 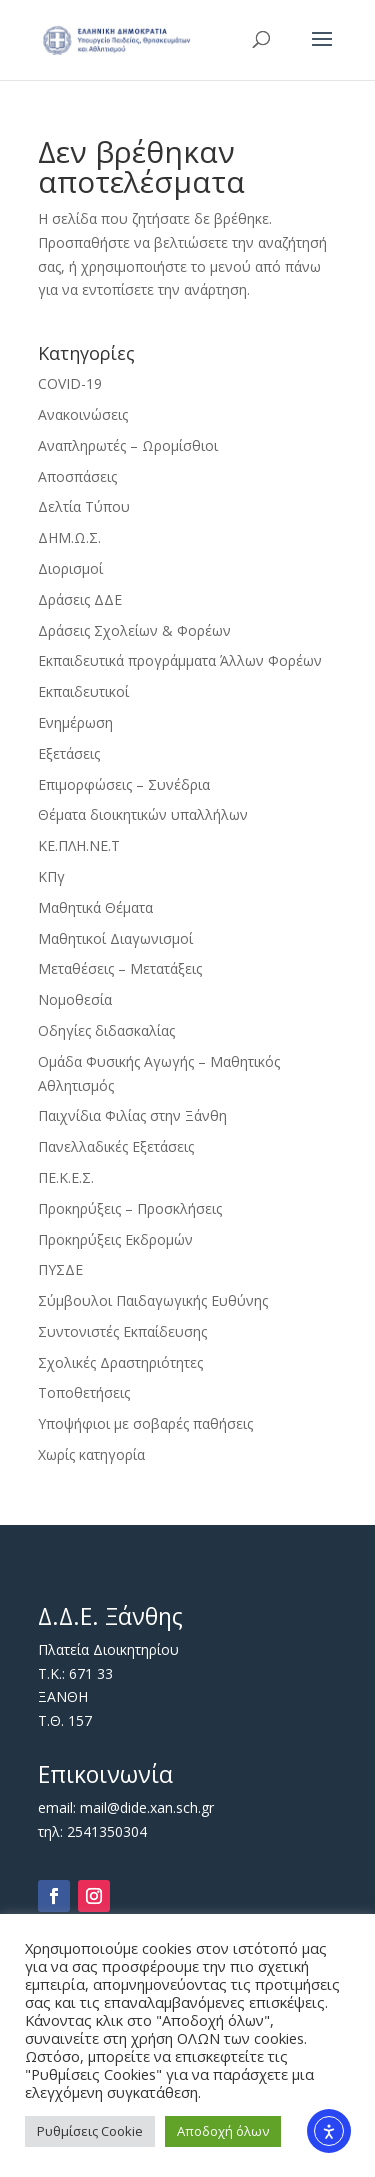 What do you see at coordinates (130, 1208) in the screenshot?
I see `Προκηρύξεις – Προσκλήσεις` at bounding box center [130, 1208].